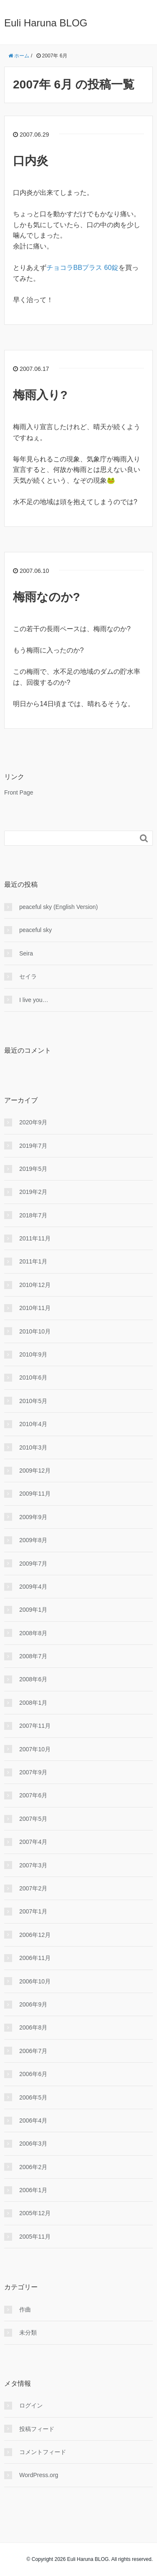 The height and width of the screenshot is (2576, 157). What do you see at coordinates (58, 907) in the screenshot?
I see `peaceful sky (English Version)` at bounding box center [58, 907].